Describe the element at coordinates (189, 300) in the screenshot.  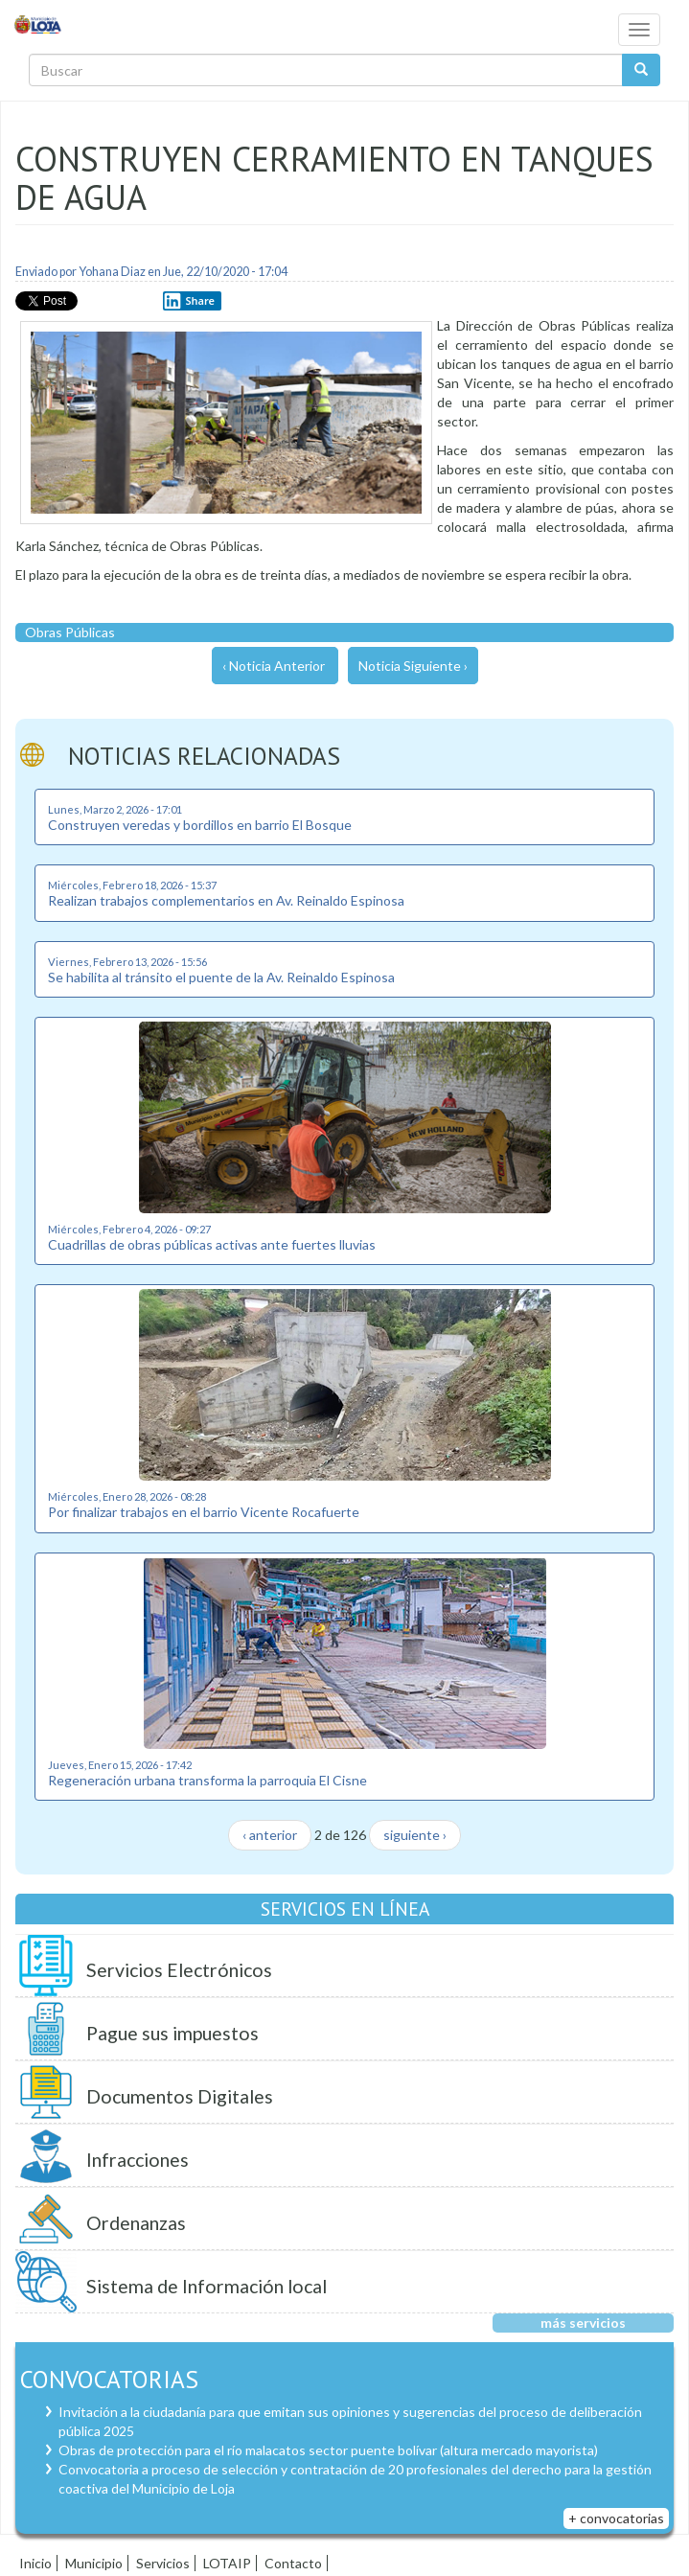
I see `Share` at that location.